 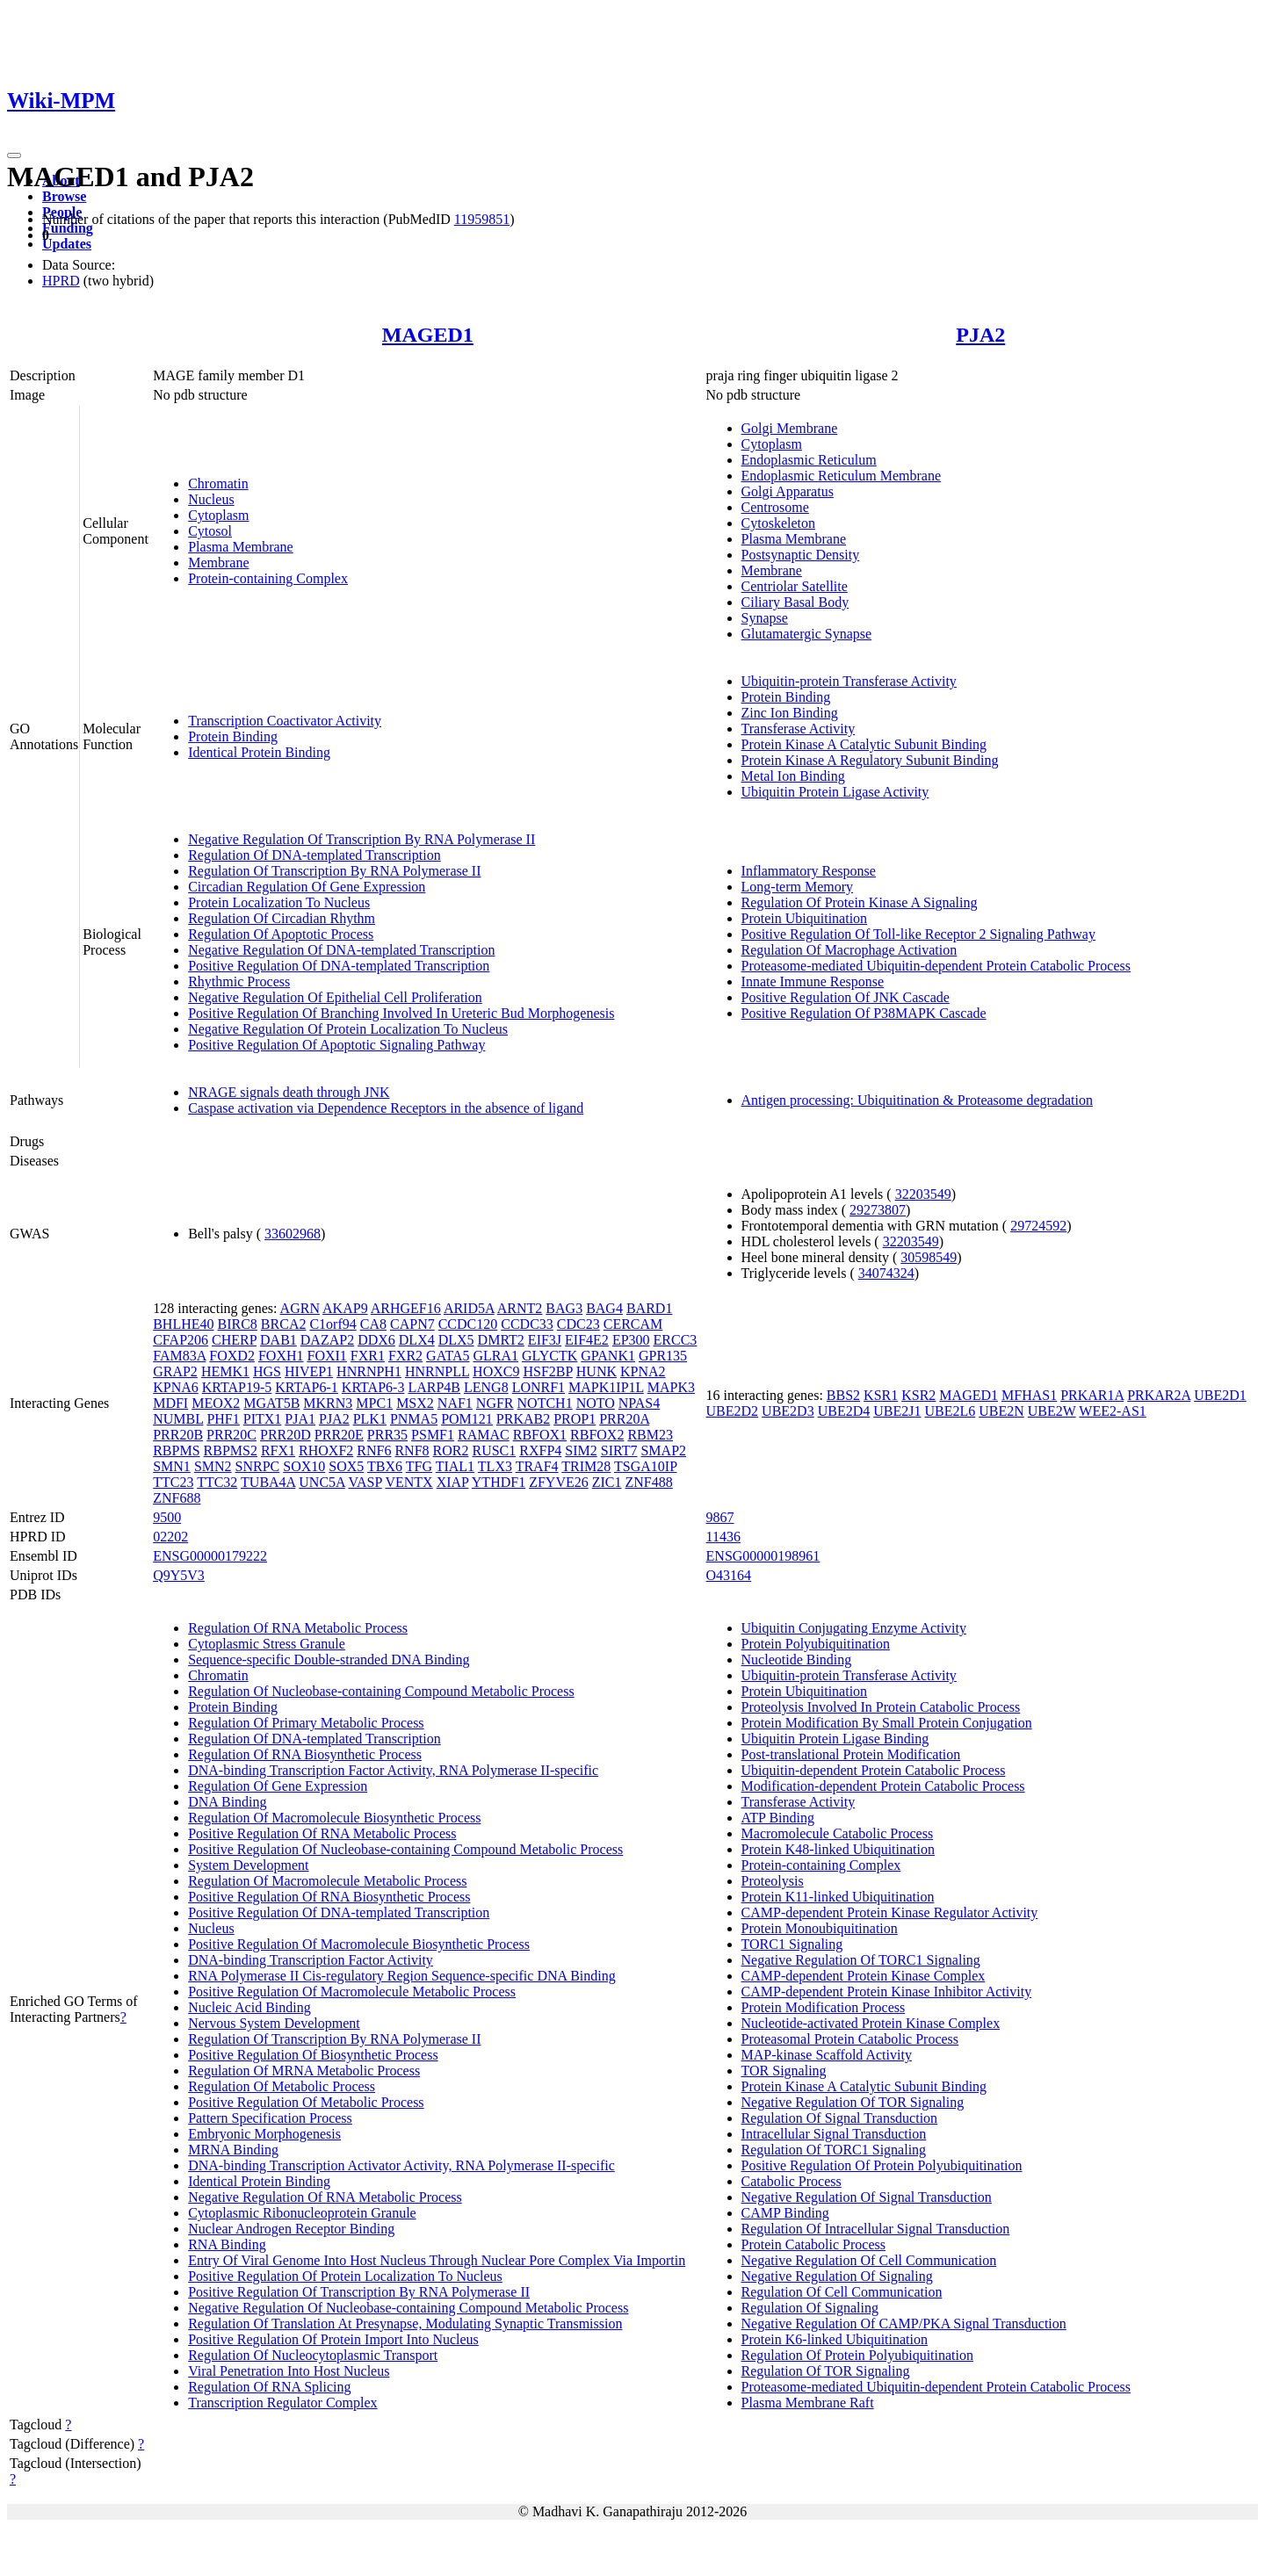 What do you see at coordinates (447, 1355) in the screenshot?
I see `GATA5` at bounding box center [447, 1355].